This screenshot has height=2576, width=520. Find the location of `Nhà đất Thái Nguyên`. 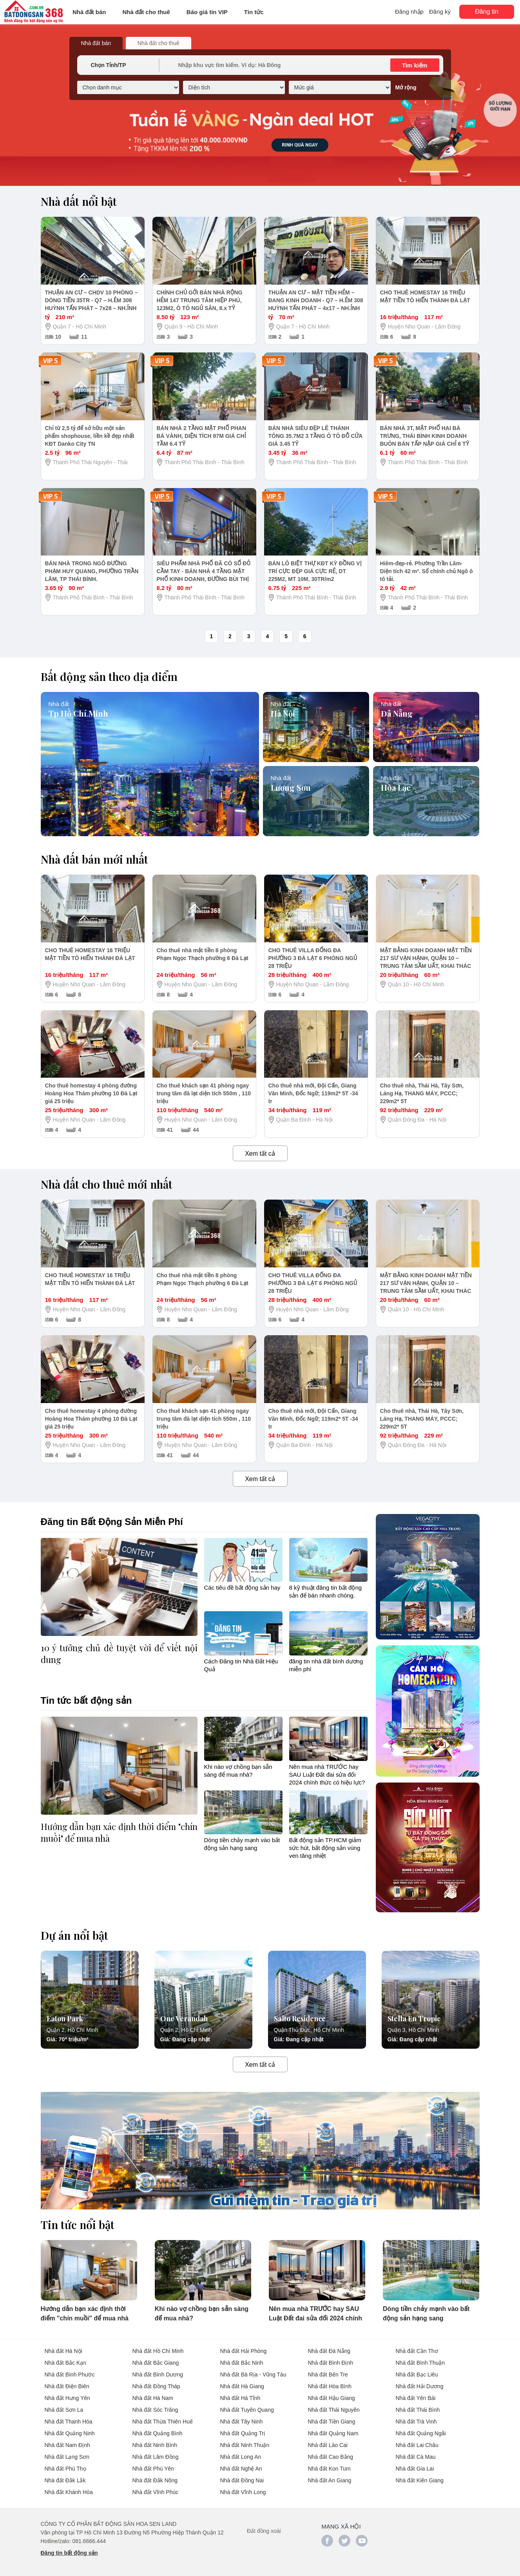

Nhà đất Thái Nguyên is located at coordinates (334, 2410).